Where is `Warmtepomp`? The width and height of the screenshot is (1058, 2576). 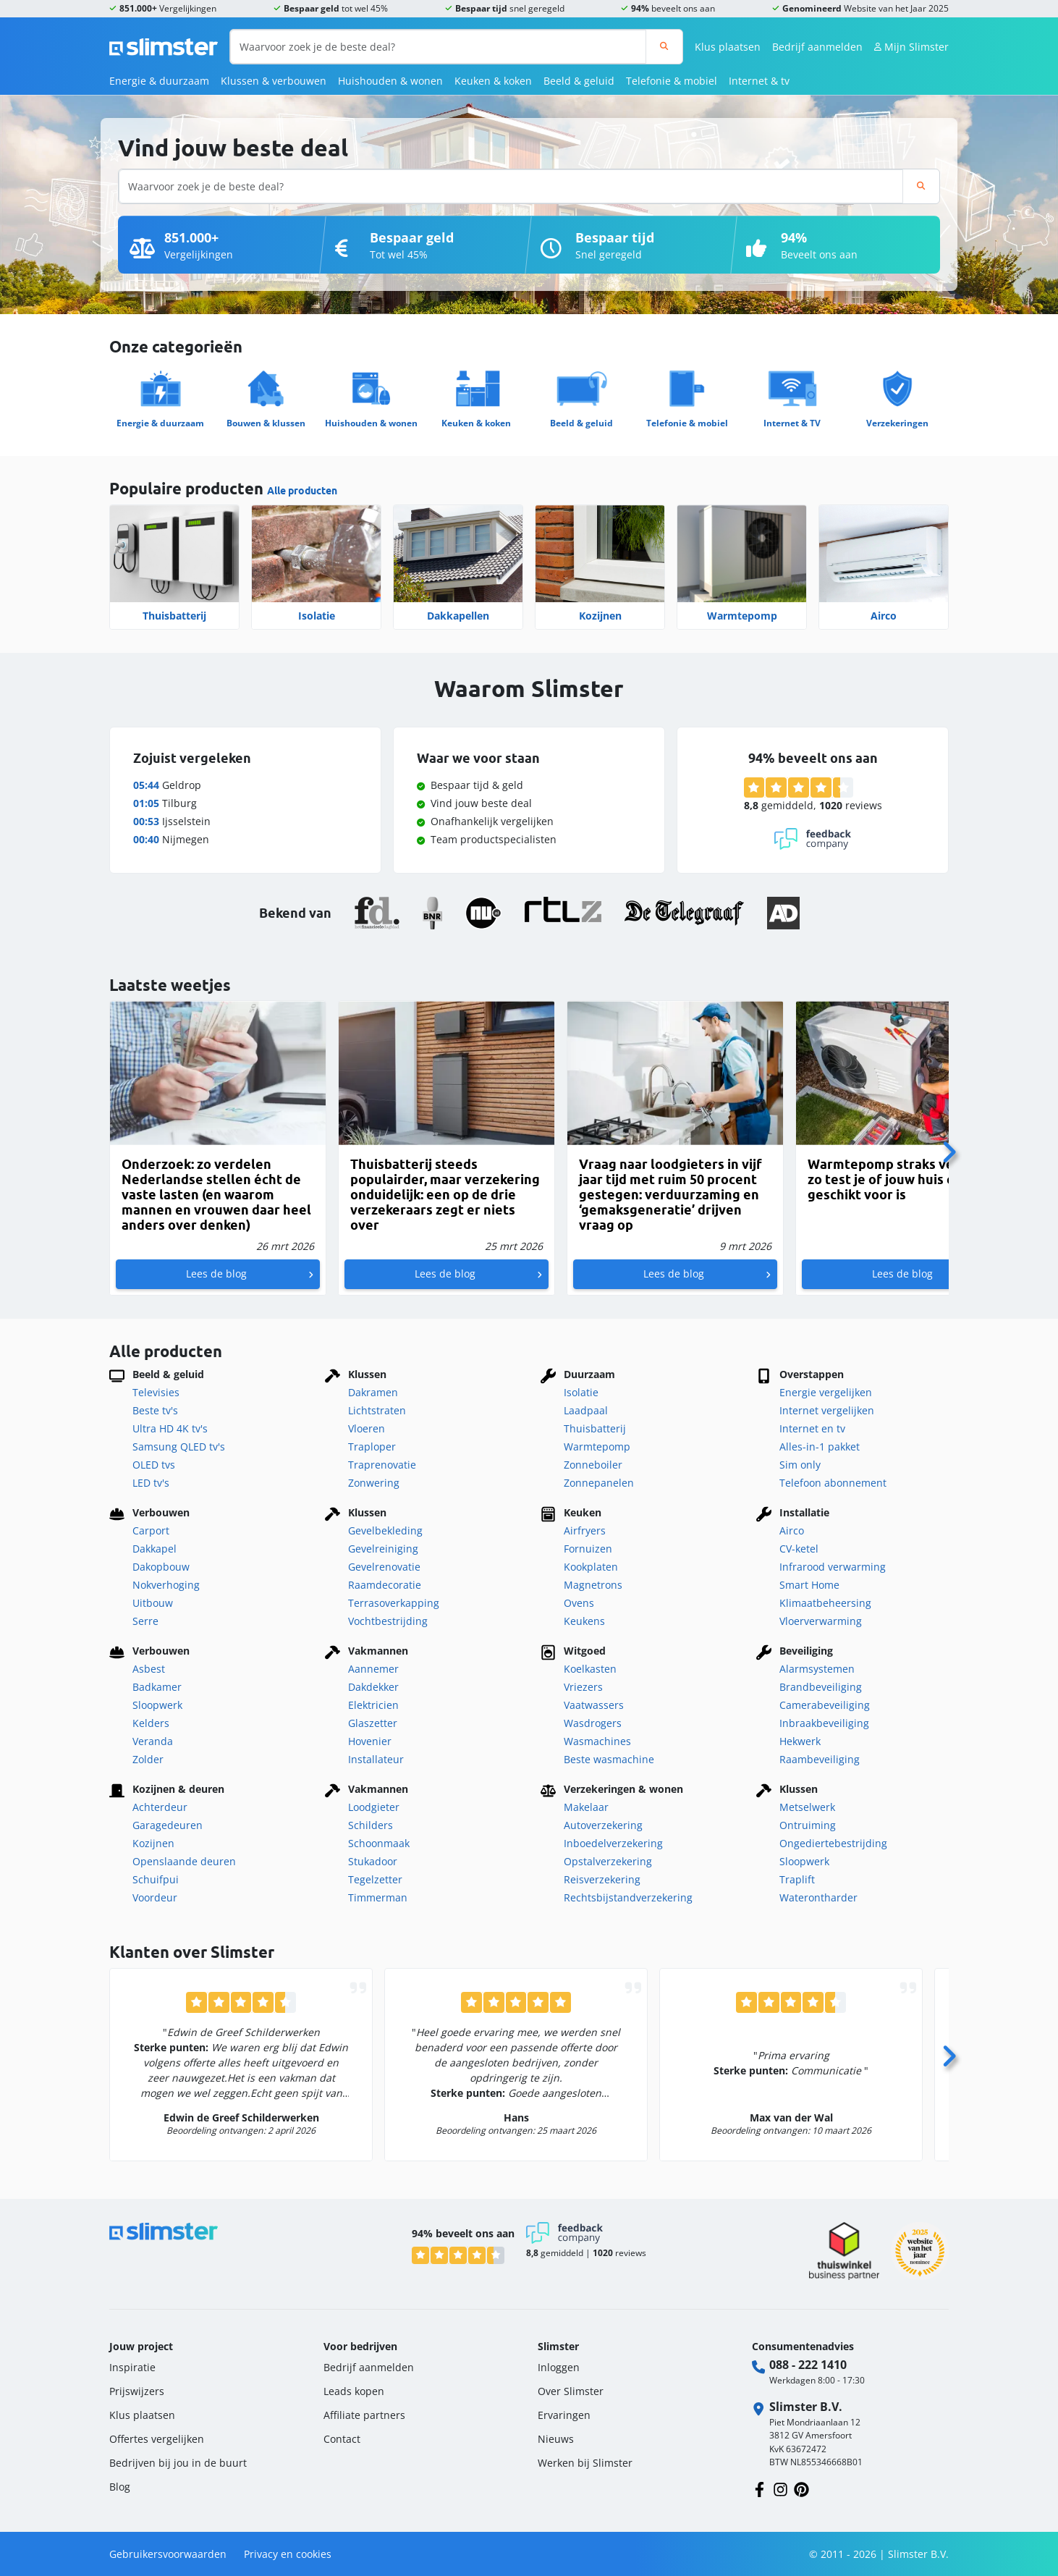
Warmtepomp is located at coordinates (742, 615).